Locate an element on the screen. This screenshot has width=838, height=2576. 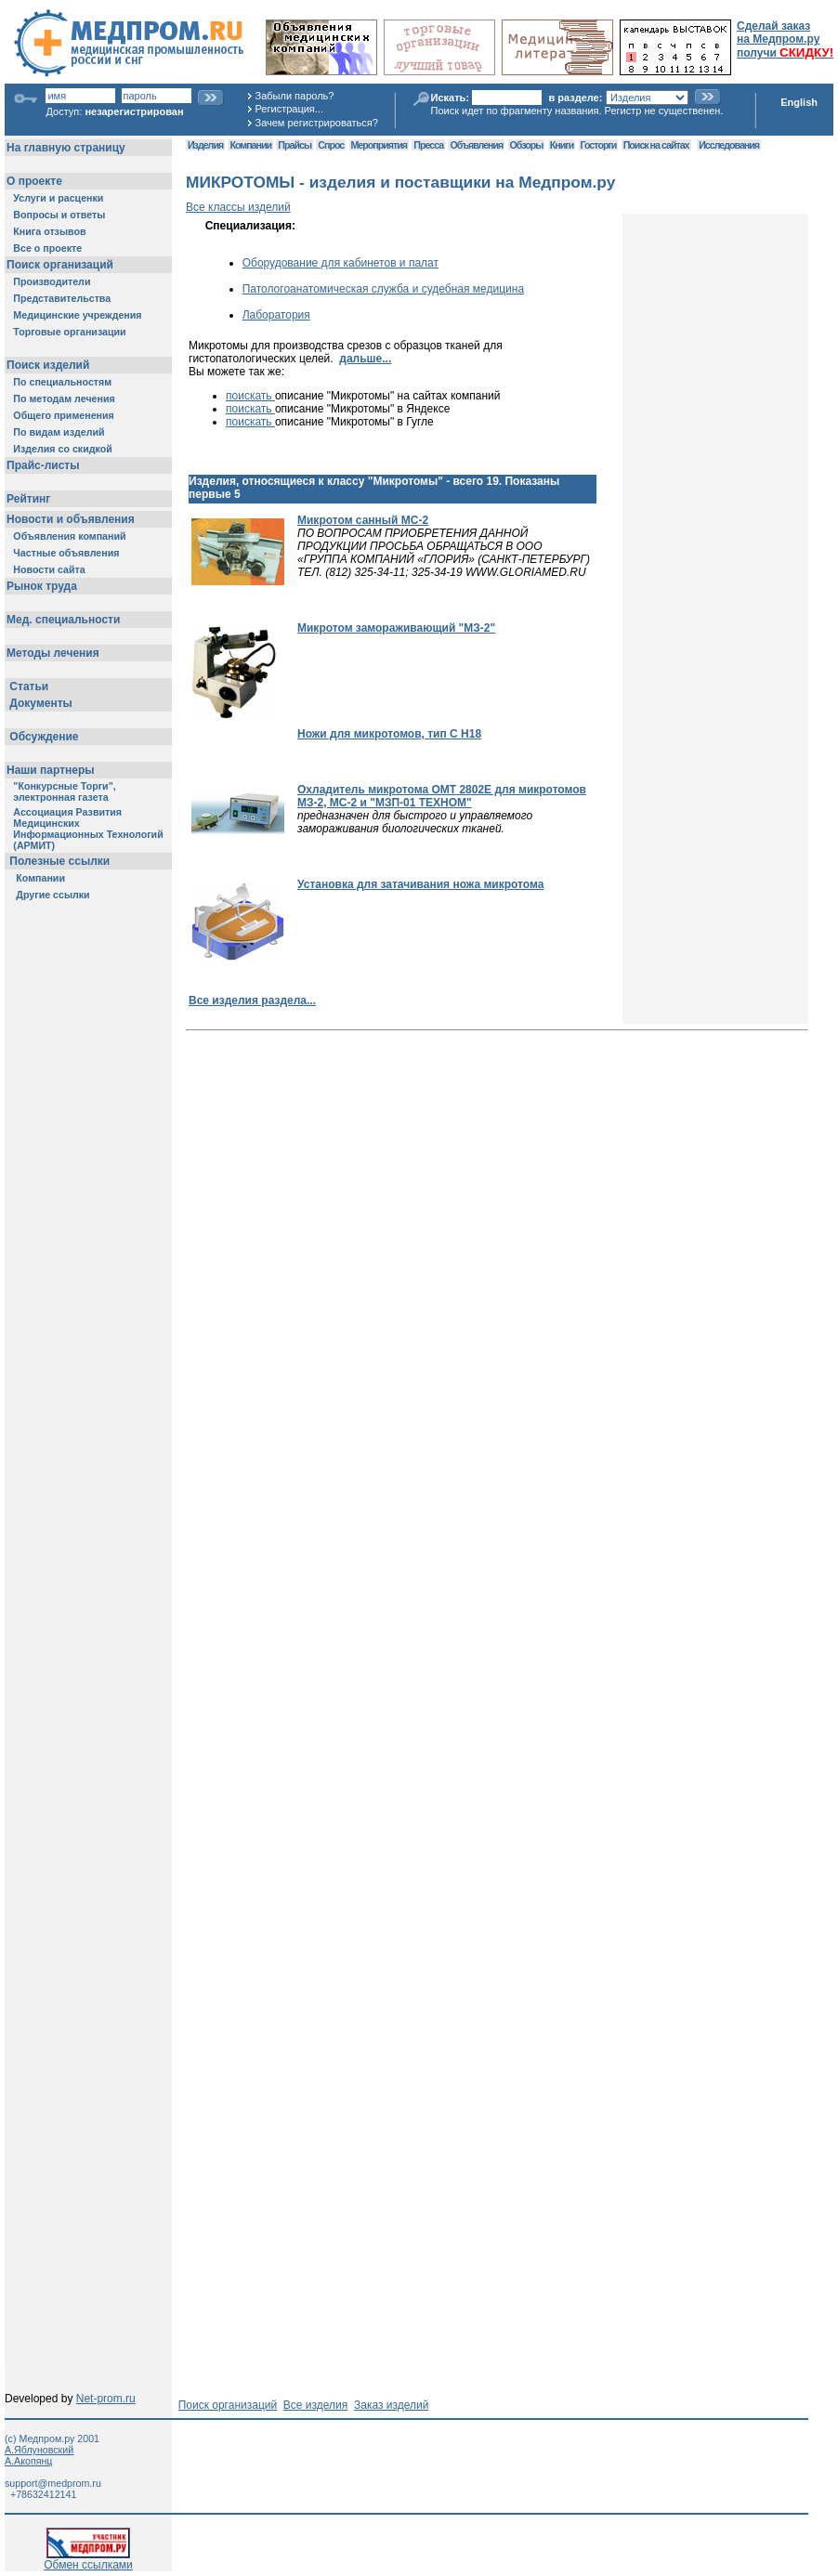
Все изделия раздела... is located at coordinates (252, 1000).